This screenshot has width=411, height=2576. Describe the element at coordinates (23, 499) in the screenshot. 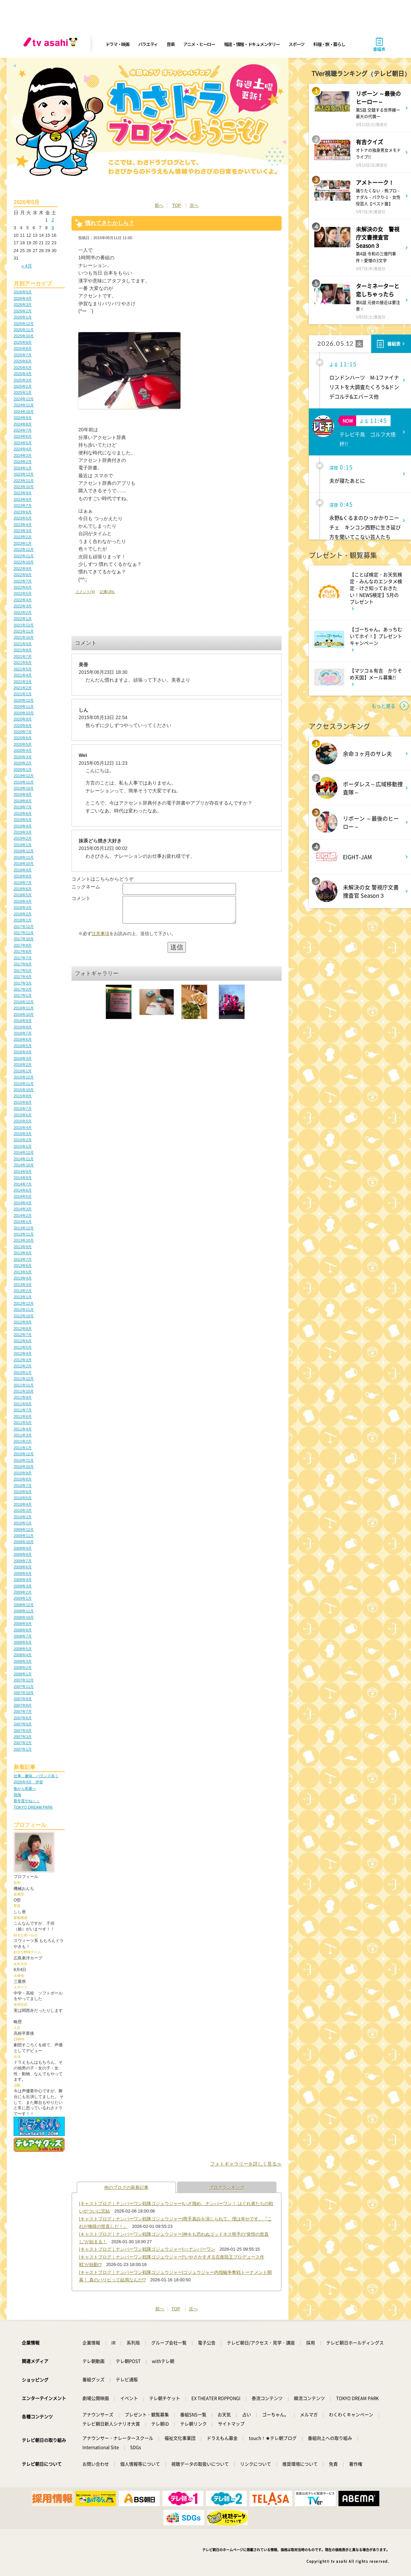

I see `2023年8月` at that location.